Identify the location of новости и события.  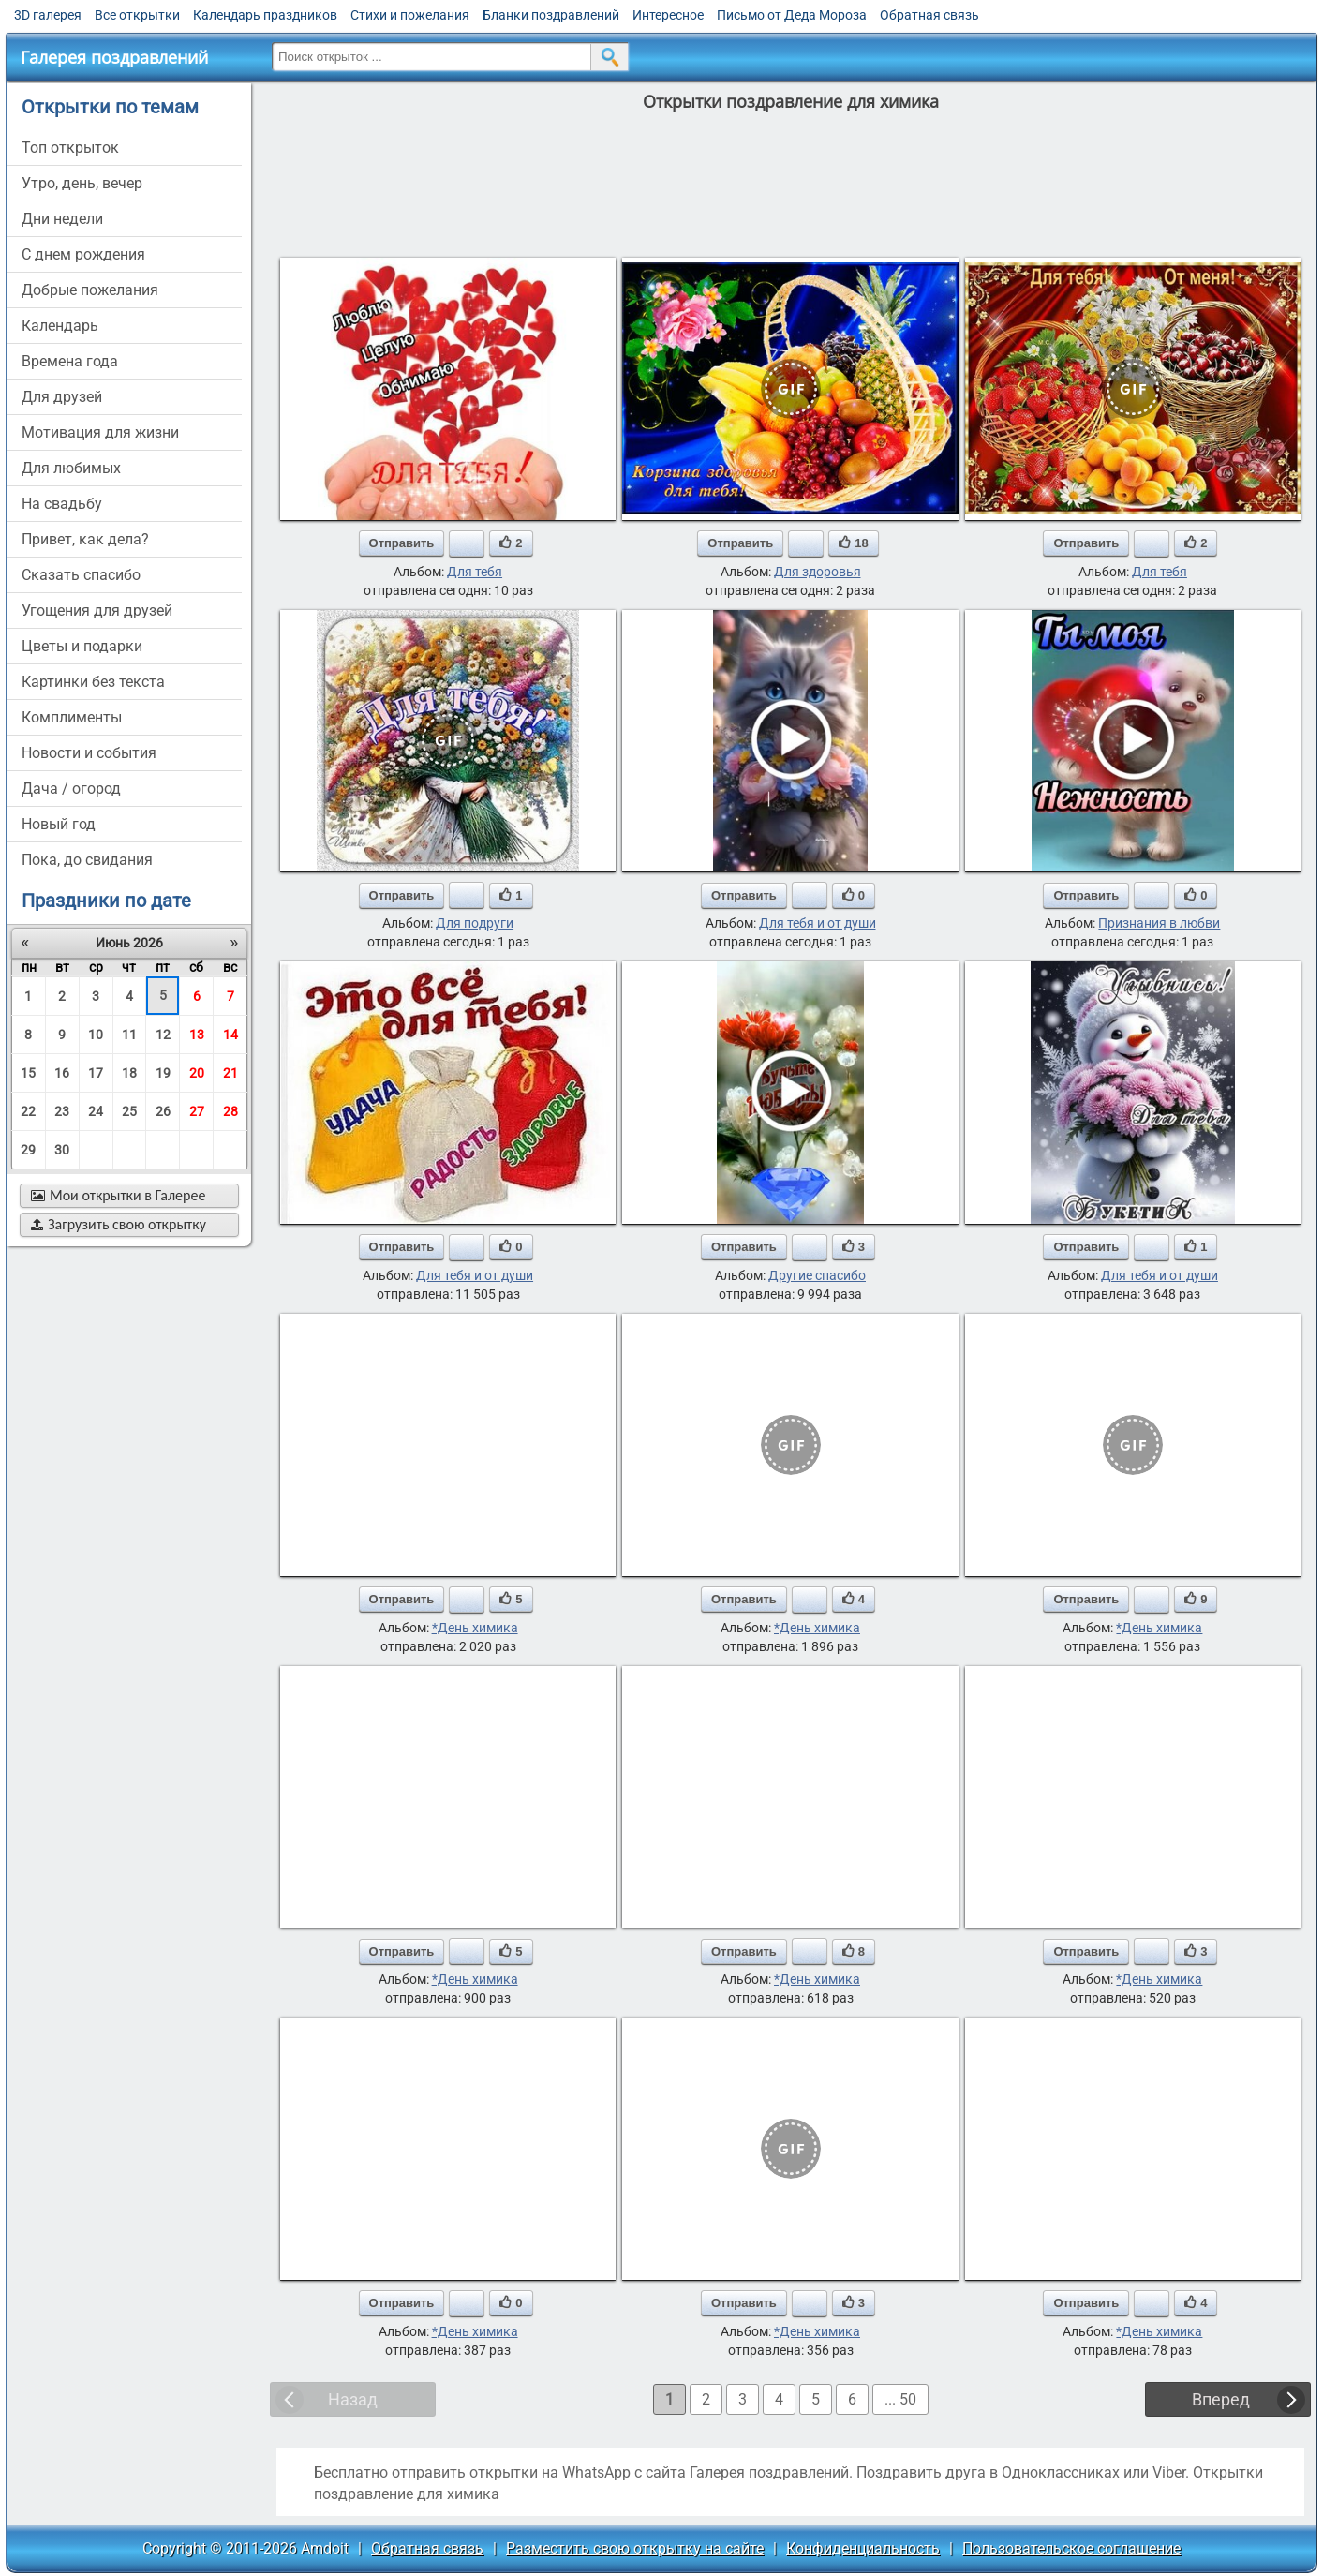
(89, 753).